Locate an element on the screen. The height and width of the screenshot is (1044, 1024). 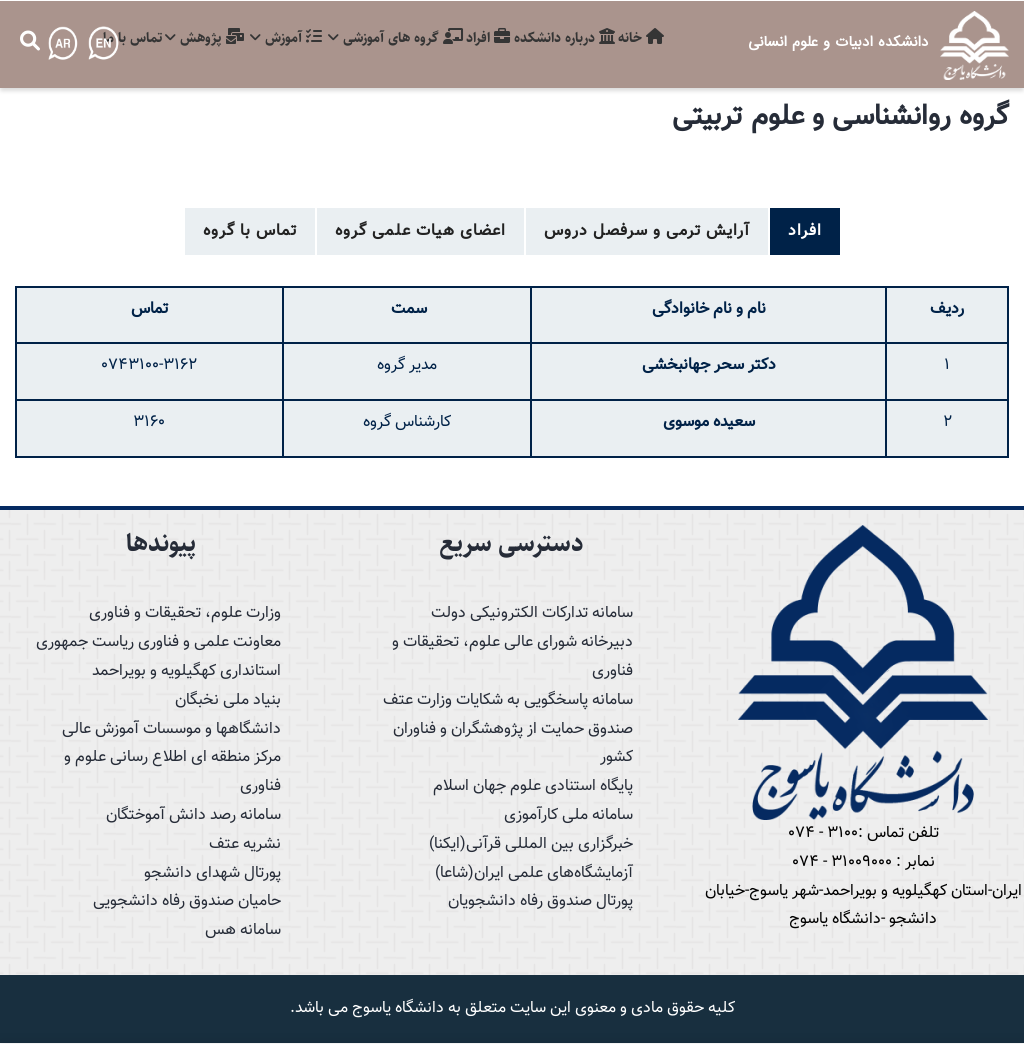
وزارت علوم، تحقیقات و فناوری is located at coordinates (185, 613).